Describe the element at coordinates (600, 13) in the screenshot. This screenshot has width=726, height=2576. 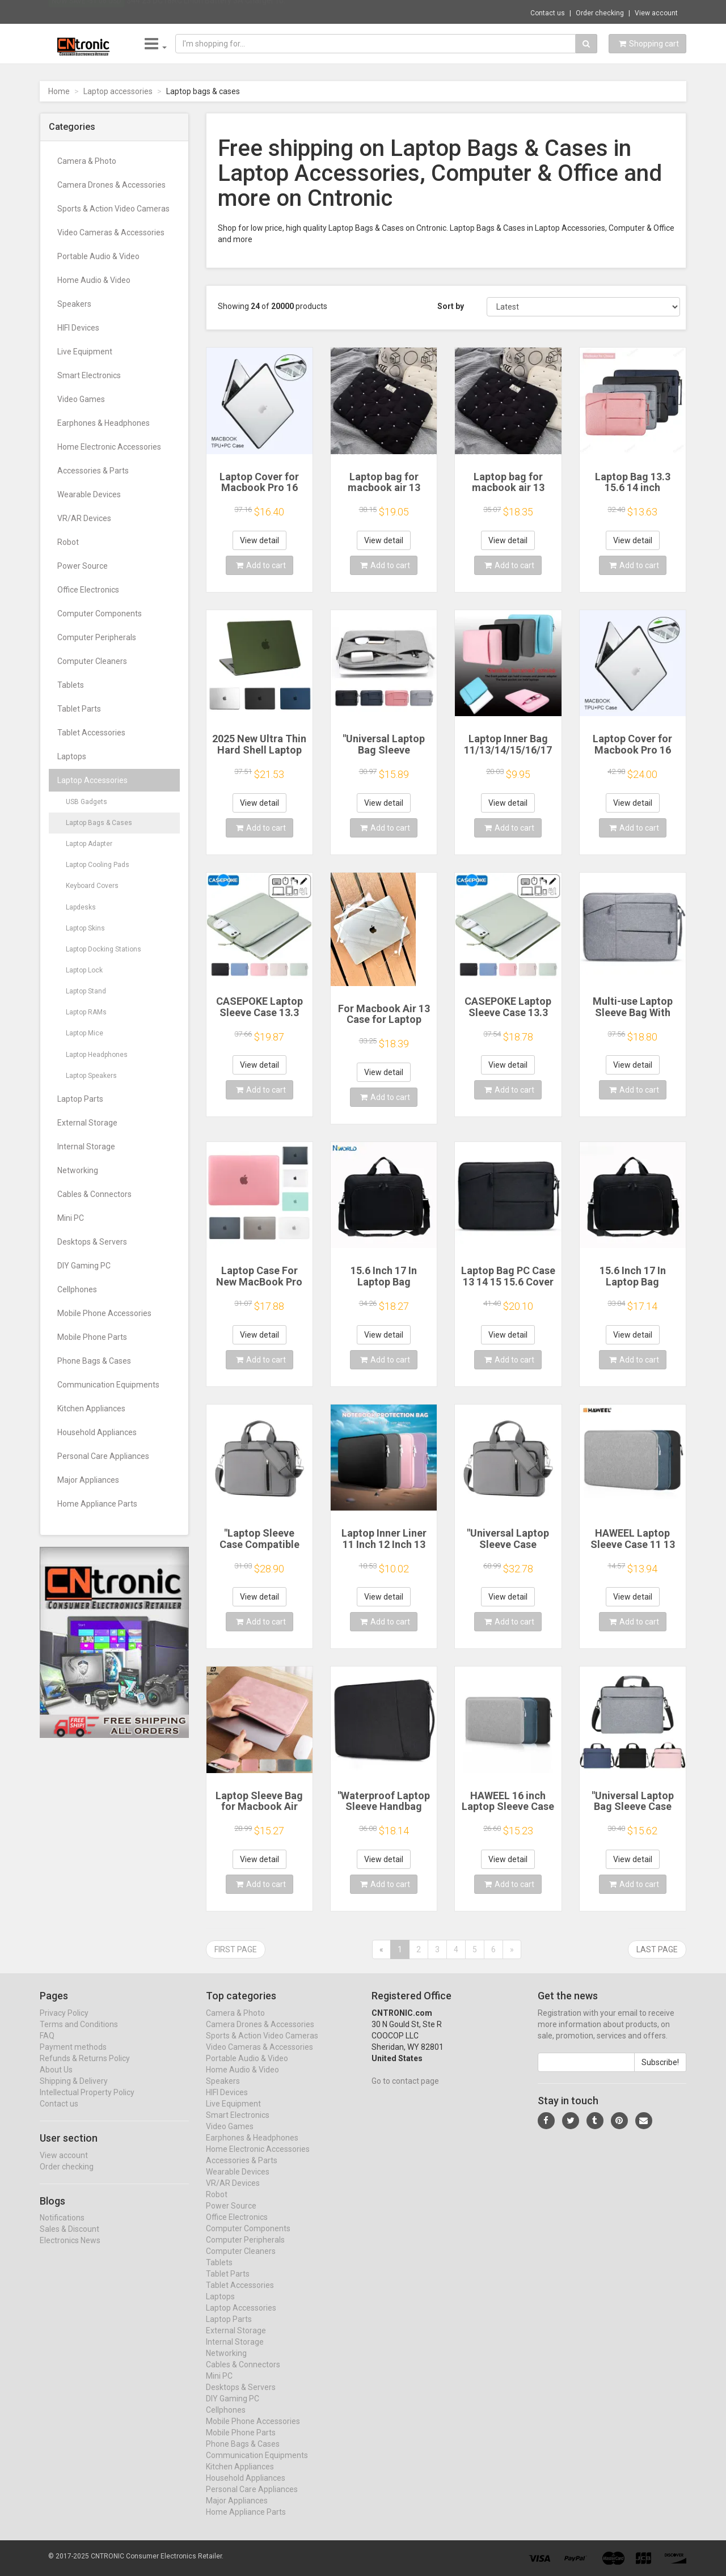
I see `Order checking` at that location.